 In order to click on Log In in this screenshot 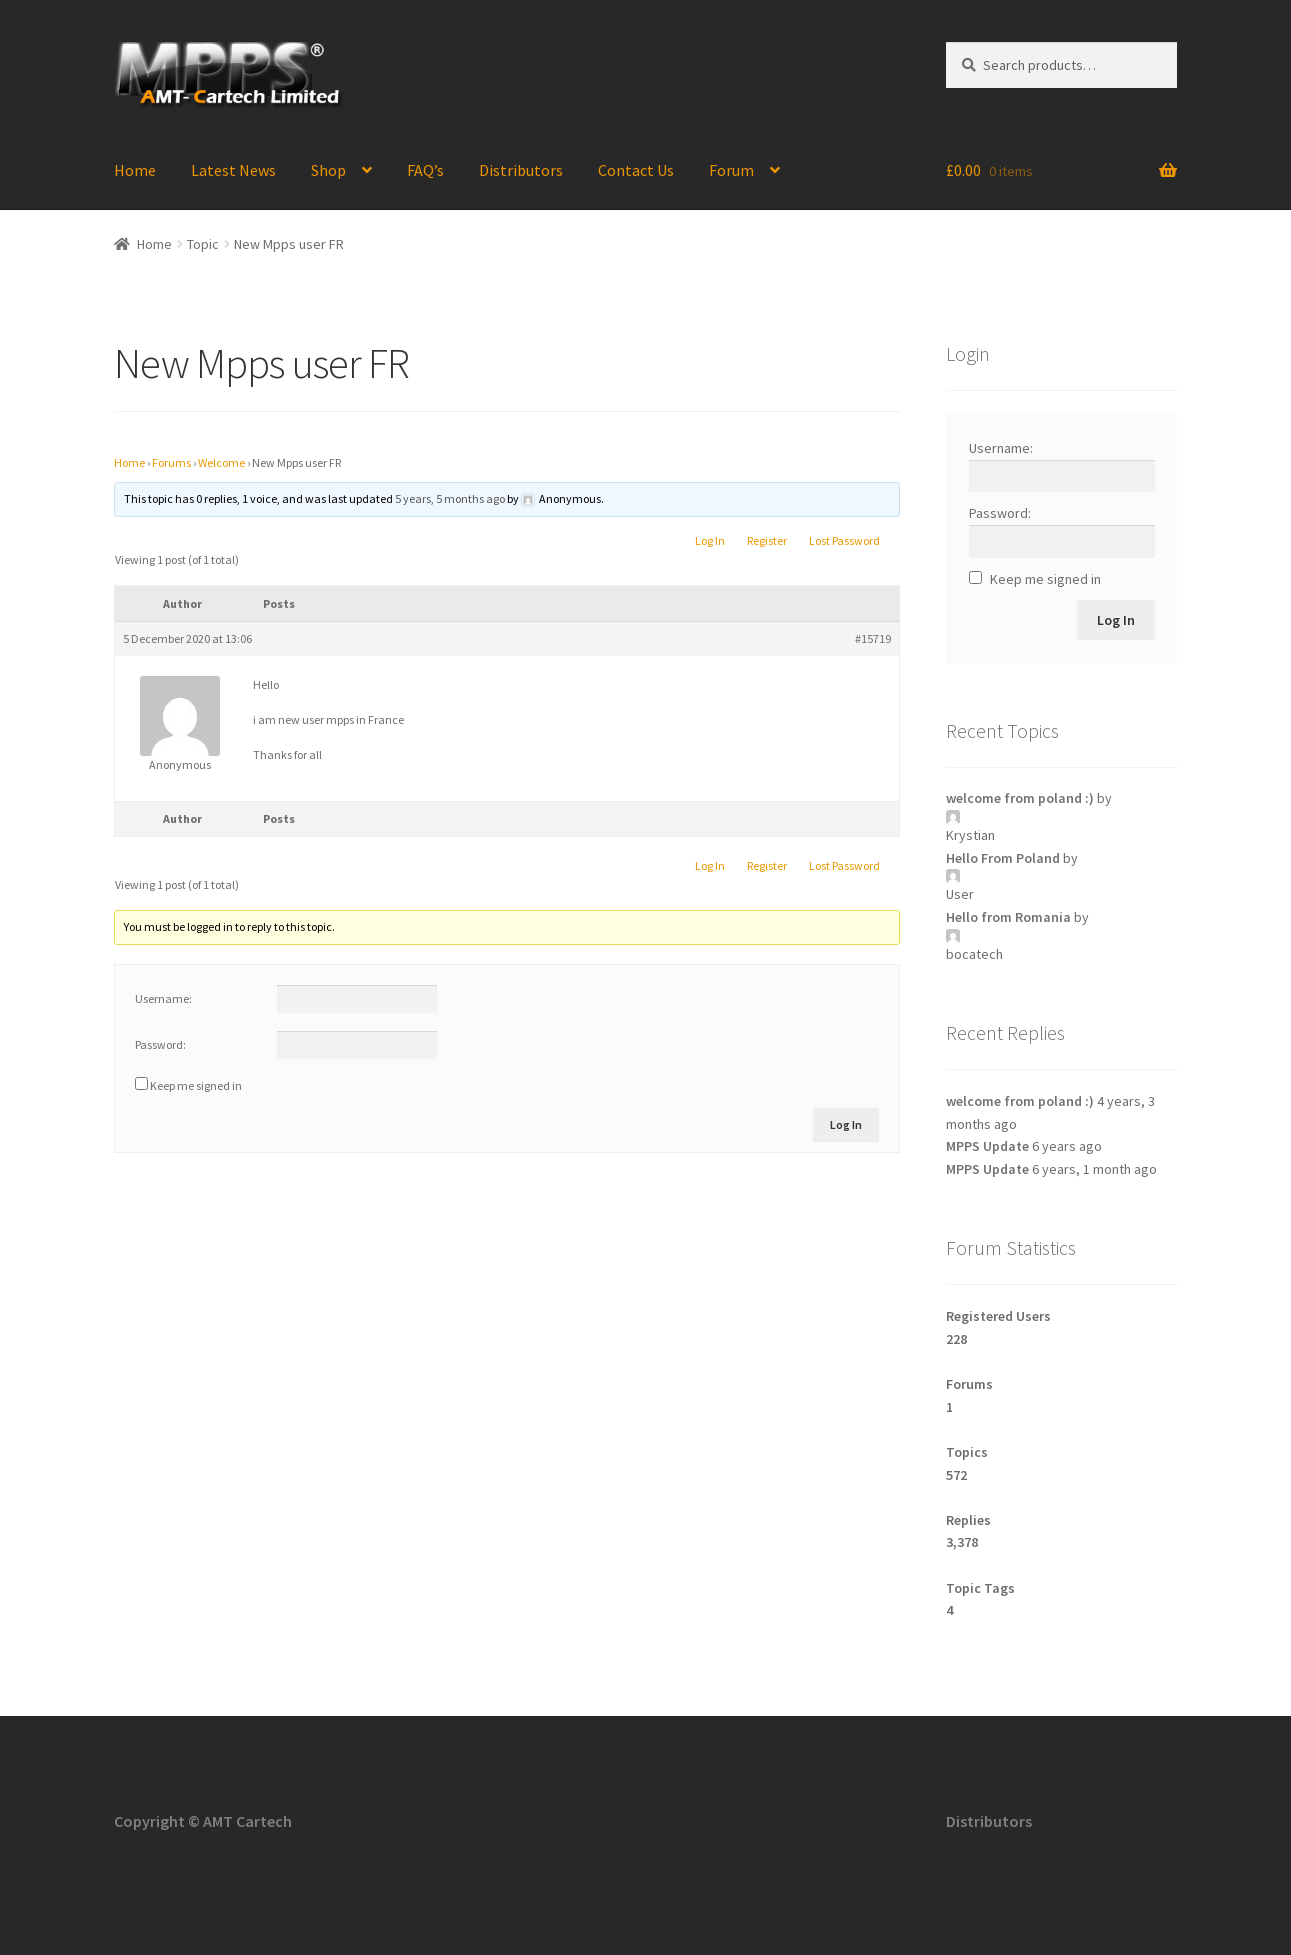, I will do `click(710, 540)`.